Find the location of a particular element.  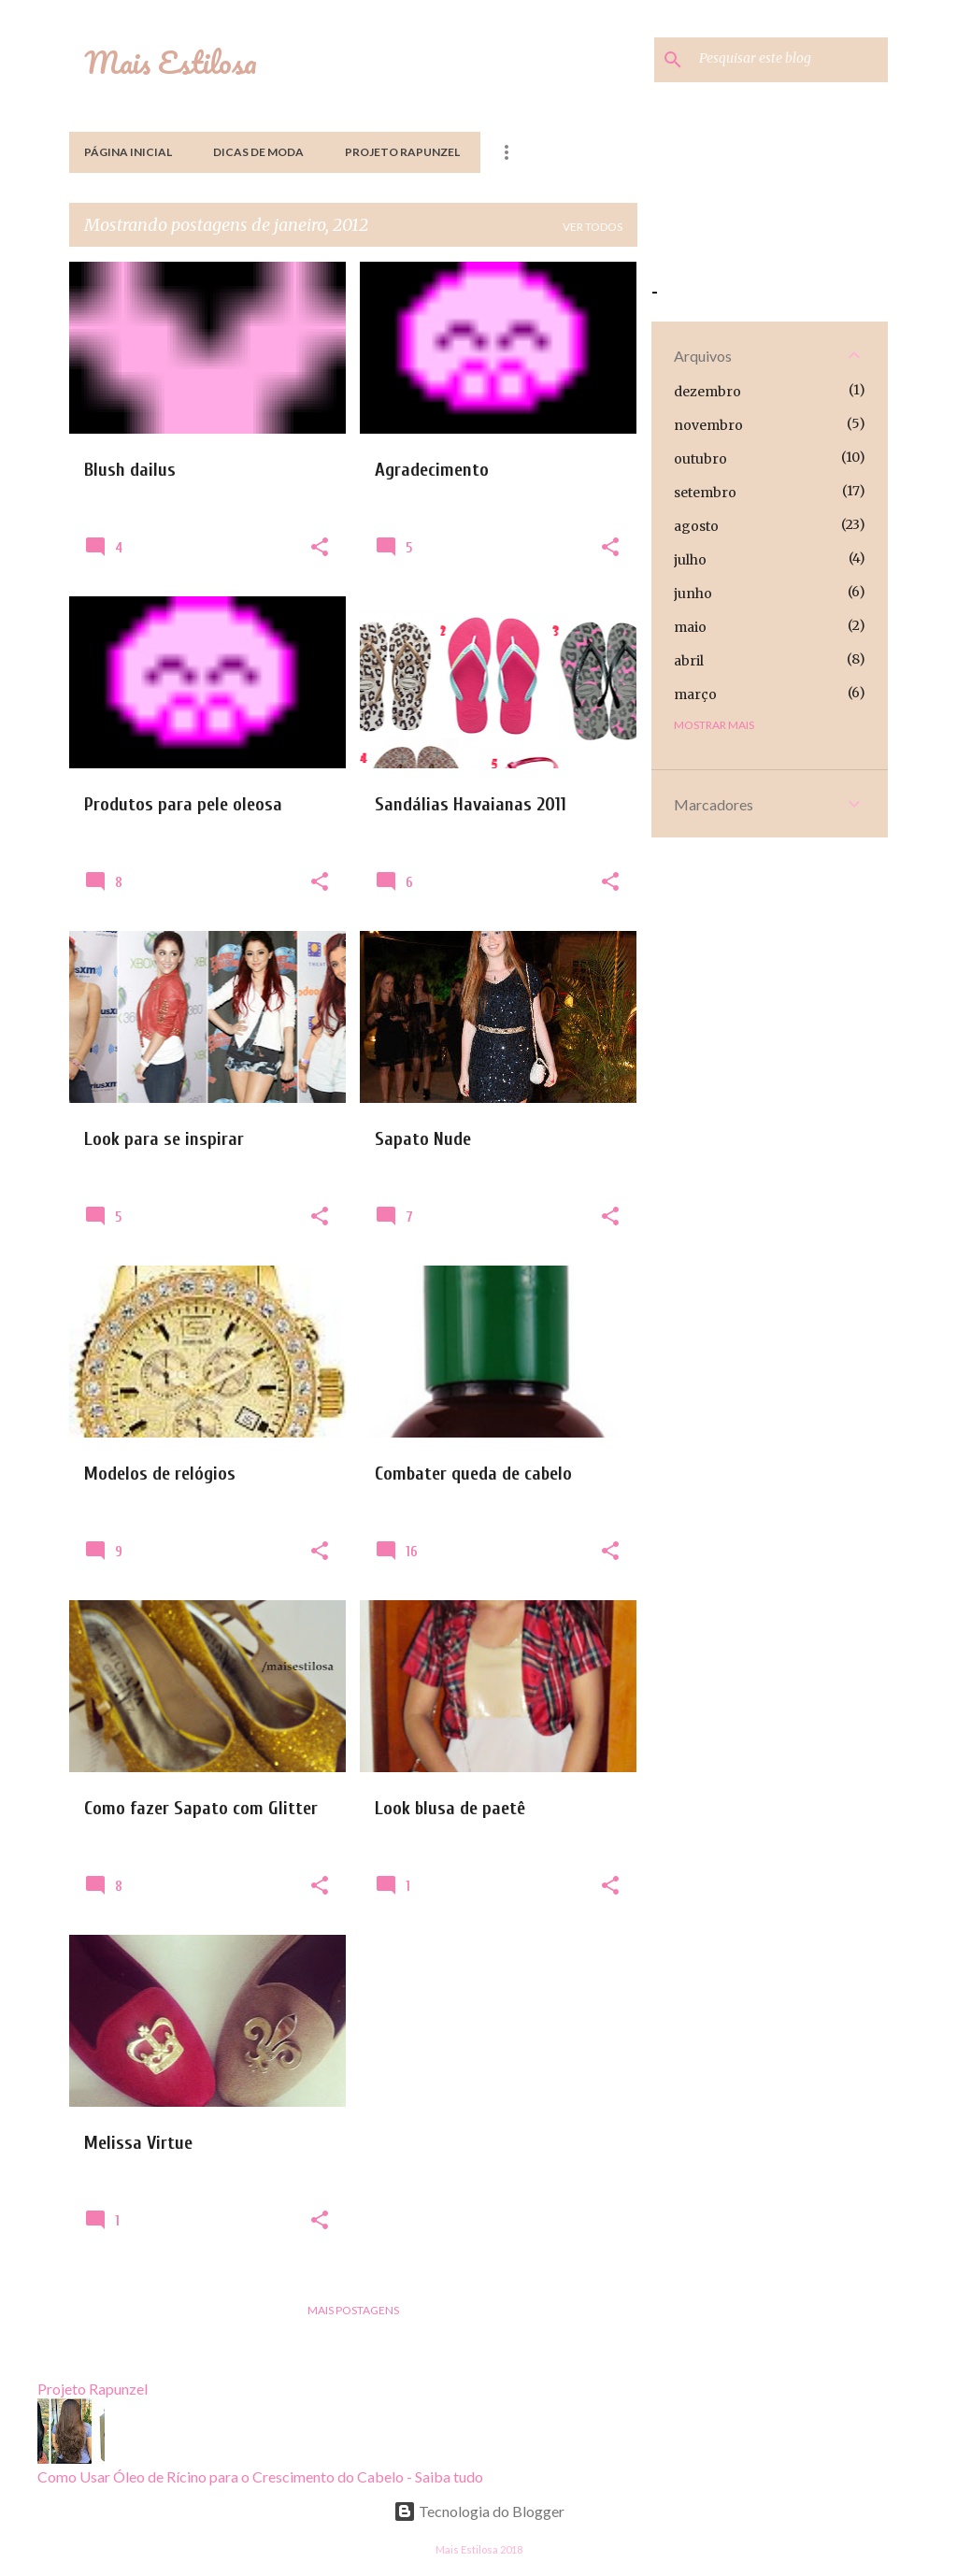

Ver todos is located at coordinates (592, 227).